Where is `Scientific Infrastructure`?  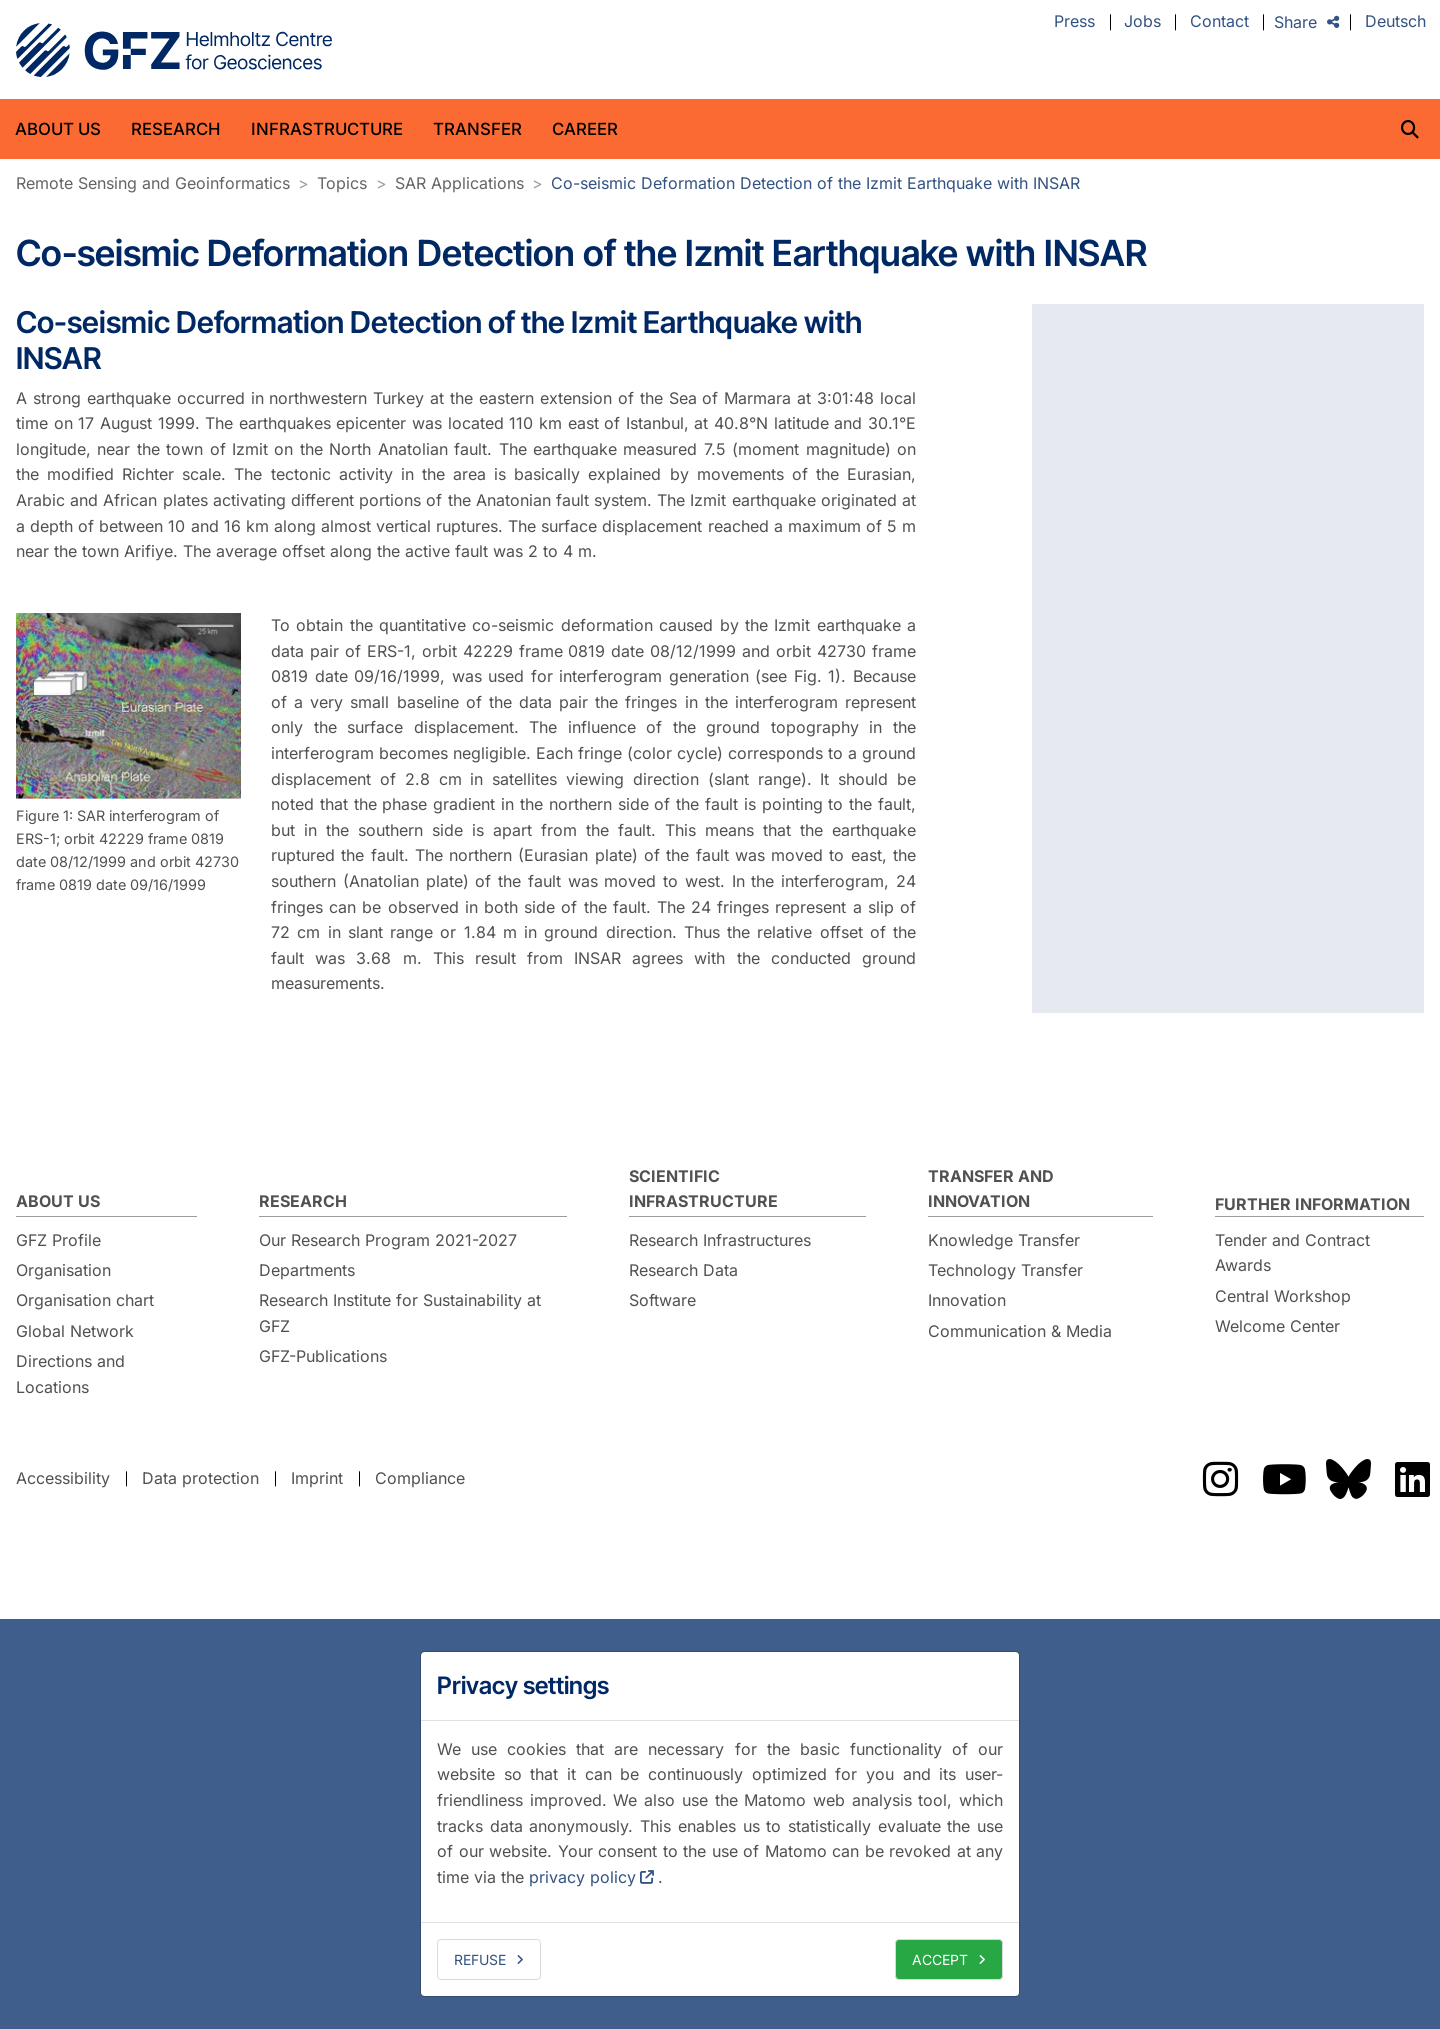 Scientific Infrastructure is located at coordinates (703, 1189).